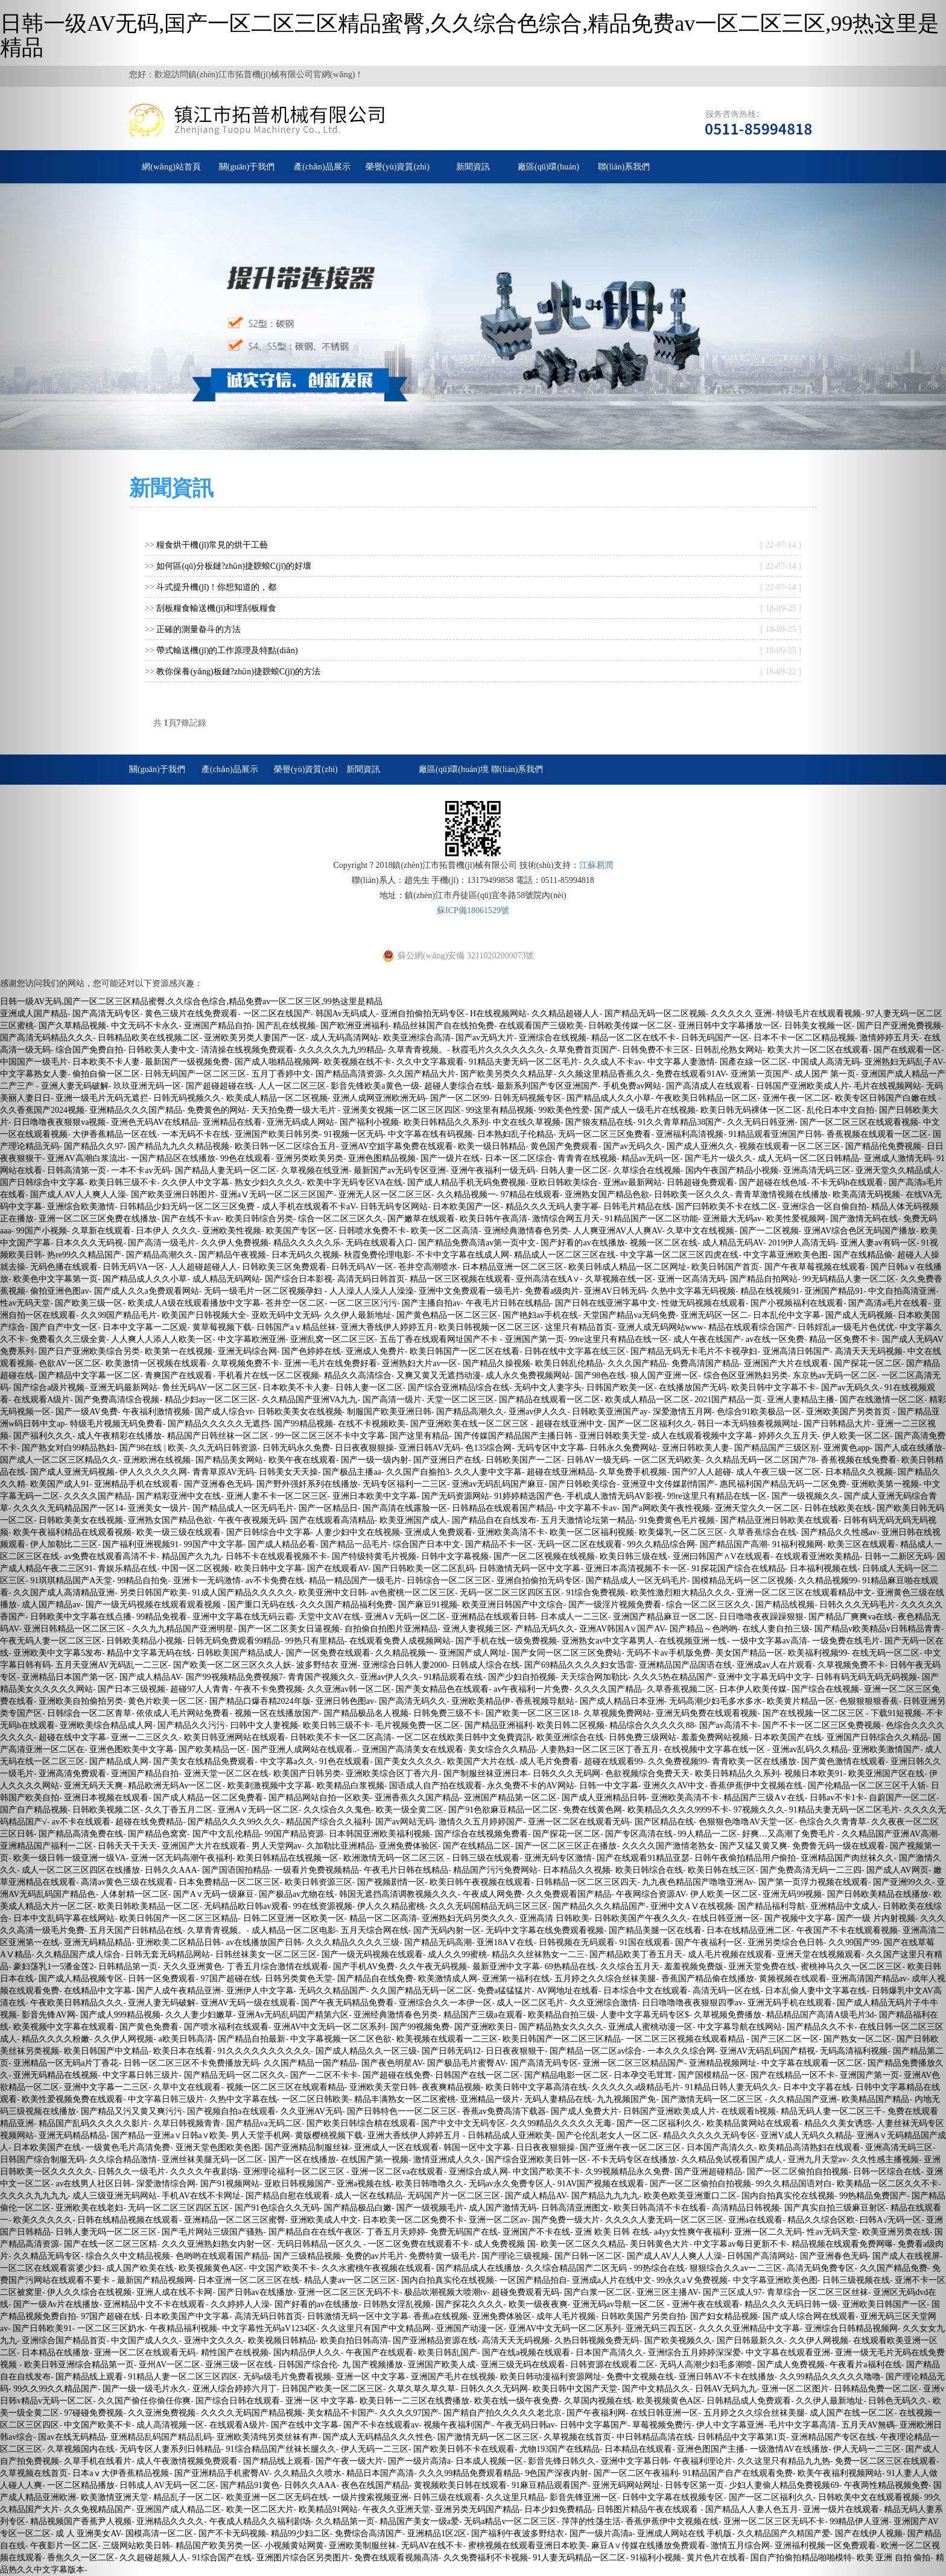 The image size is (946, 2576). Describe the element at coordinates (391, 1882) in the screenshot. I see `国产视频剧情一区` at that location.